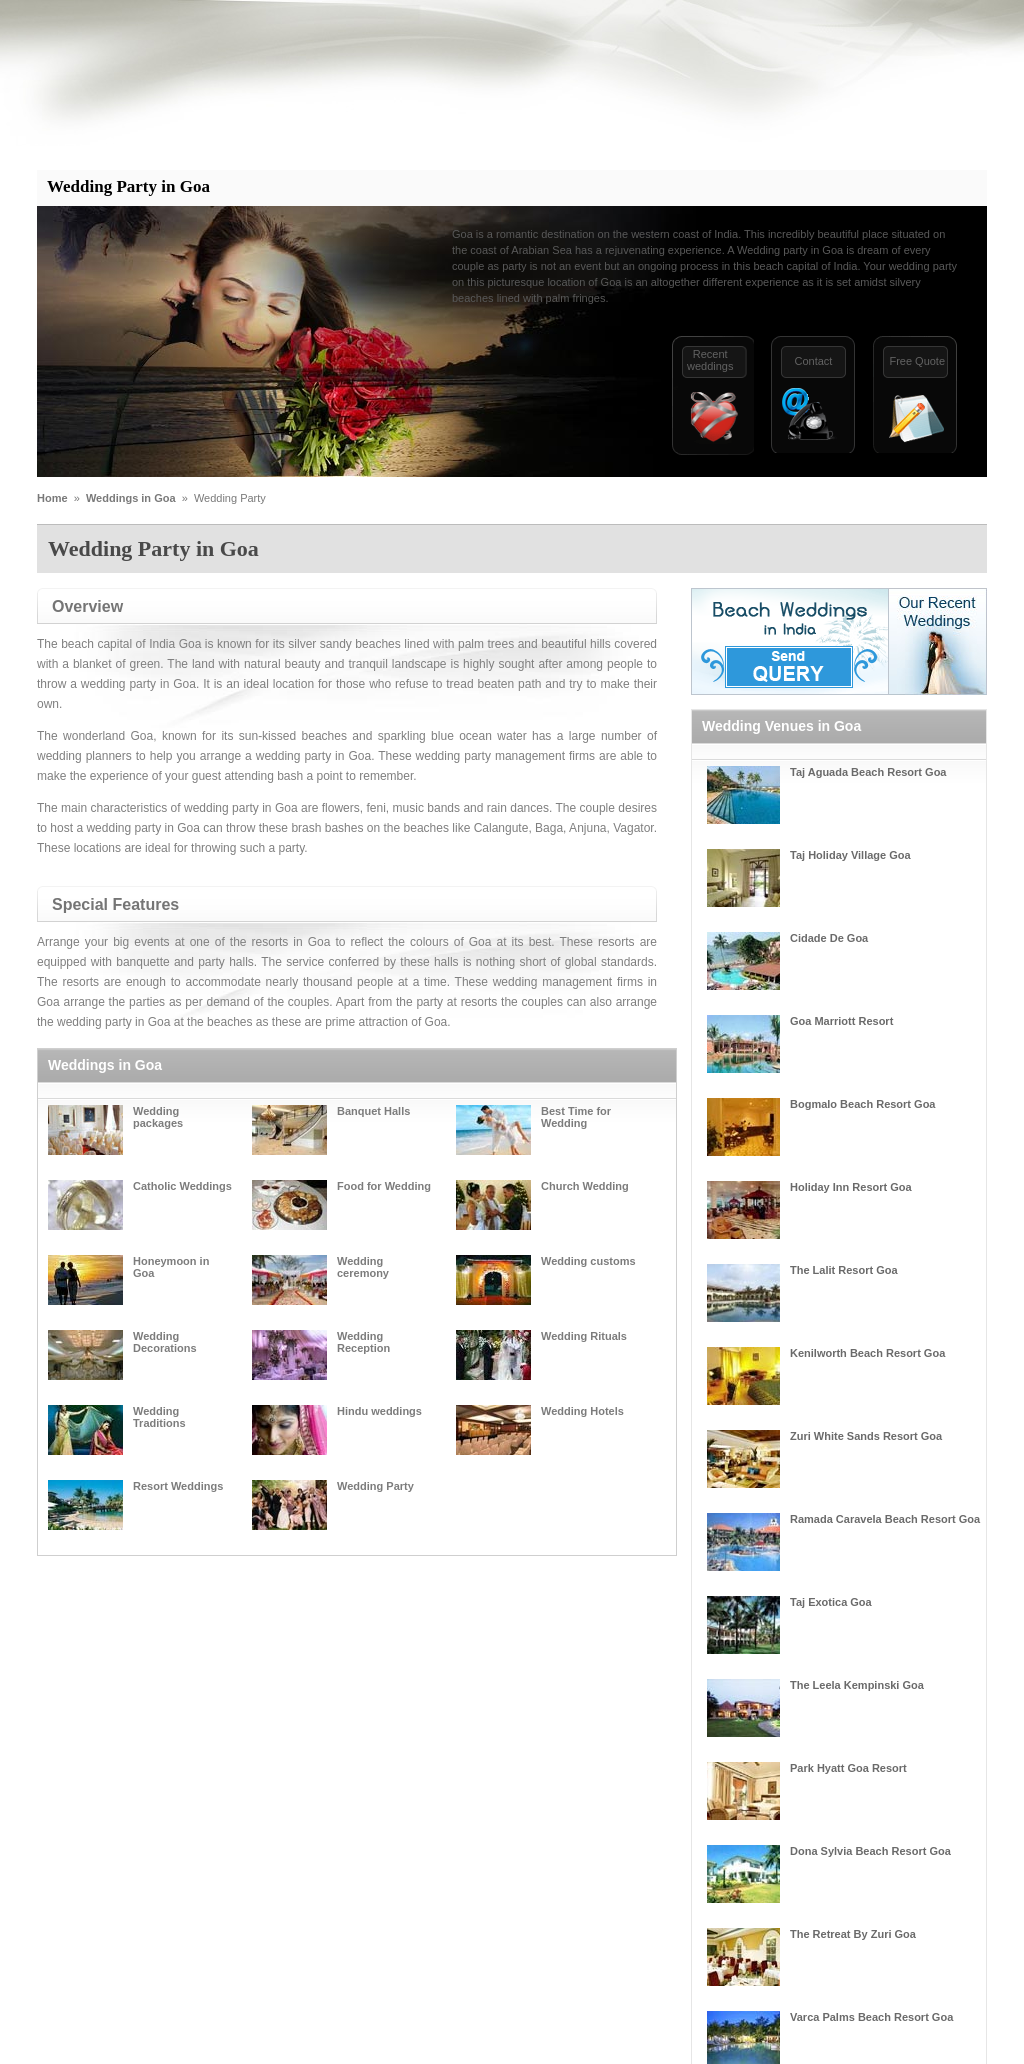 This screenshot has width=1024, height=2064. What do you see at coordinates (867, 1353) in the screenshot?
I see `Kenilworth Beach Resort Goa` at bounding box center [867, 1353].